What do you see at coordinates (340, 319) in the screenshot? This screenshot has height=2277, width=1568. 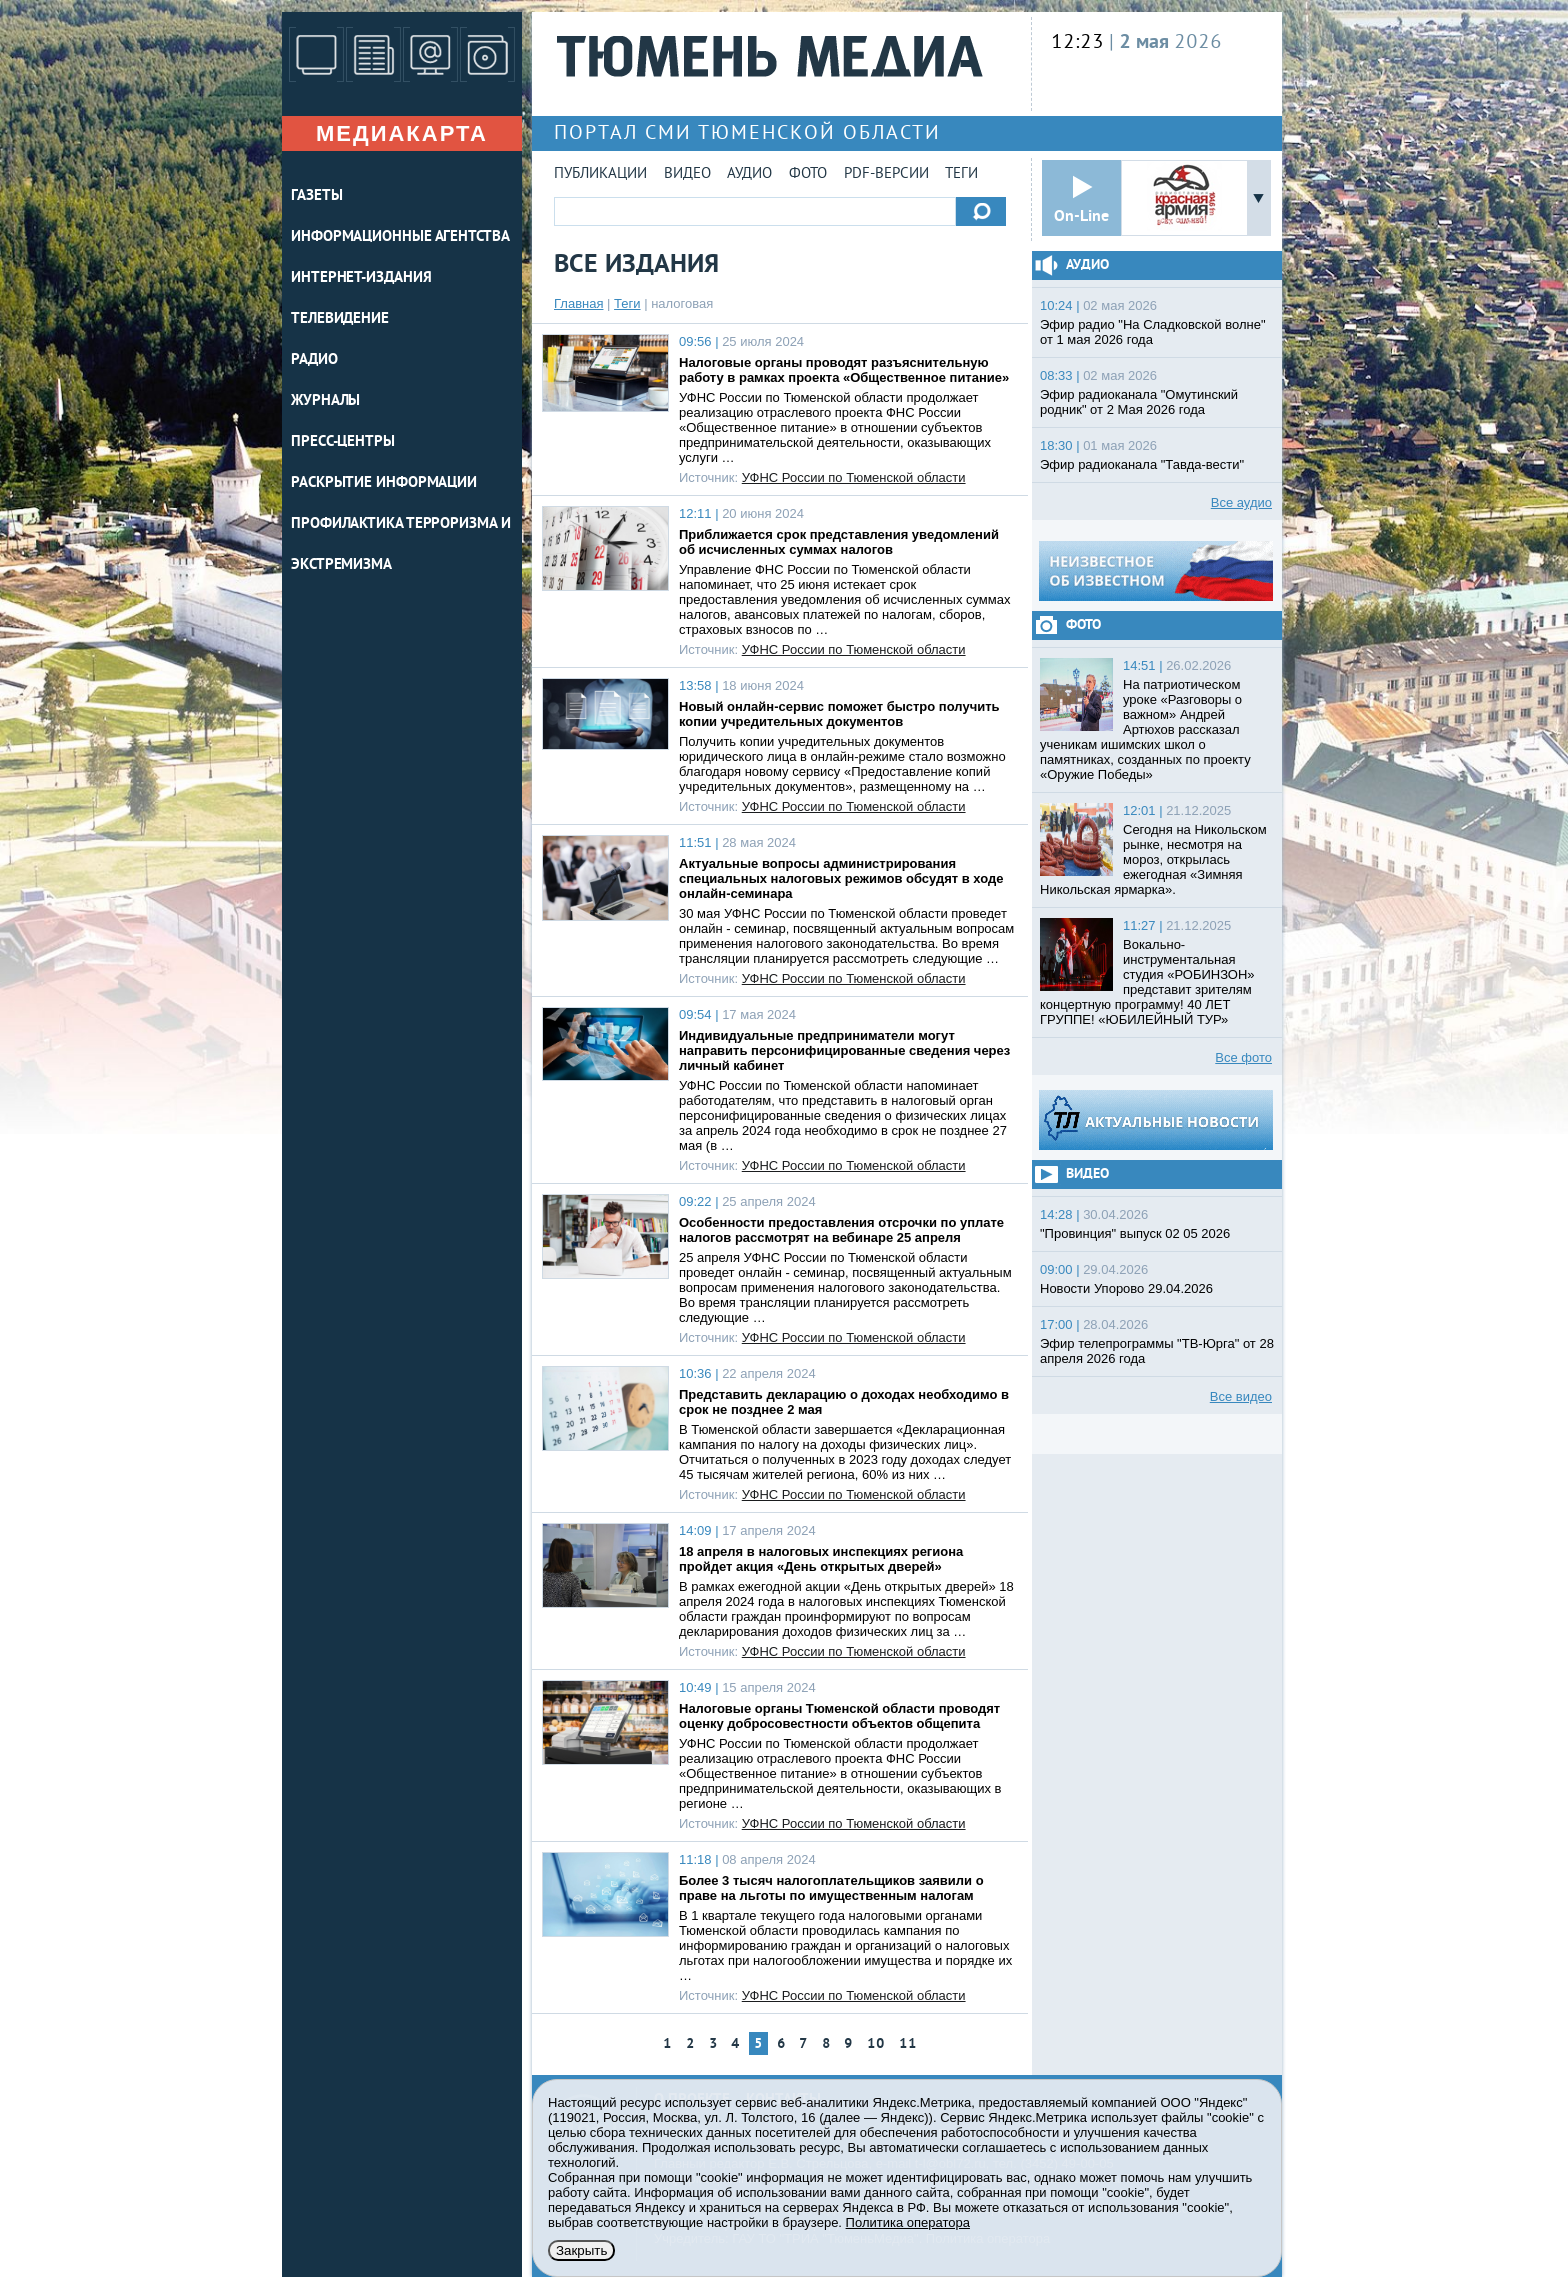 I see `ТЕЛЕВИДЕНИЕ` at bounding box center [340, 319].